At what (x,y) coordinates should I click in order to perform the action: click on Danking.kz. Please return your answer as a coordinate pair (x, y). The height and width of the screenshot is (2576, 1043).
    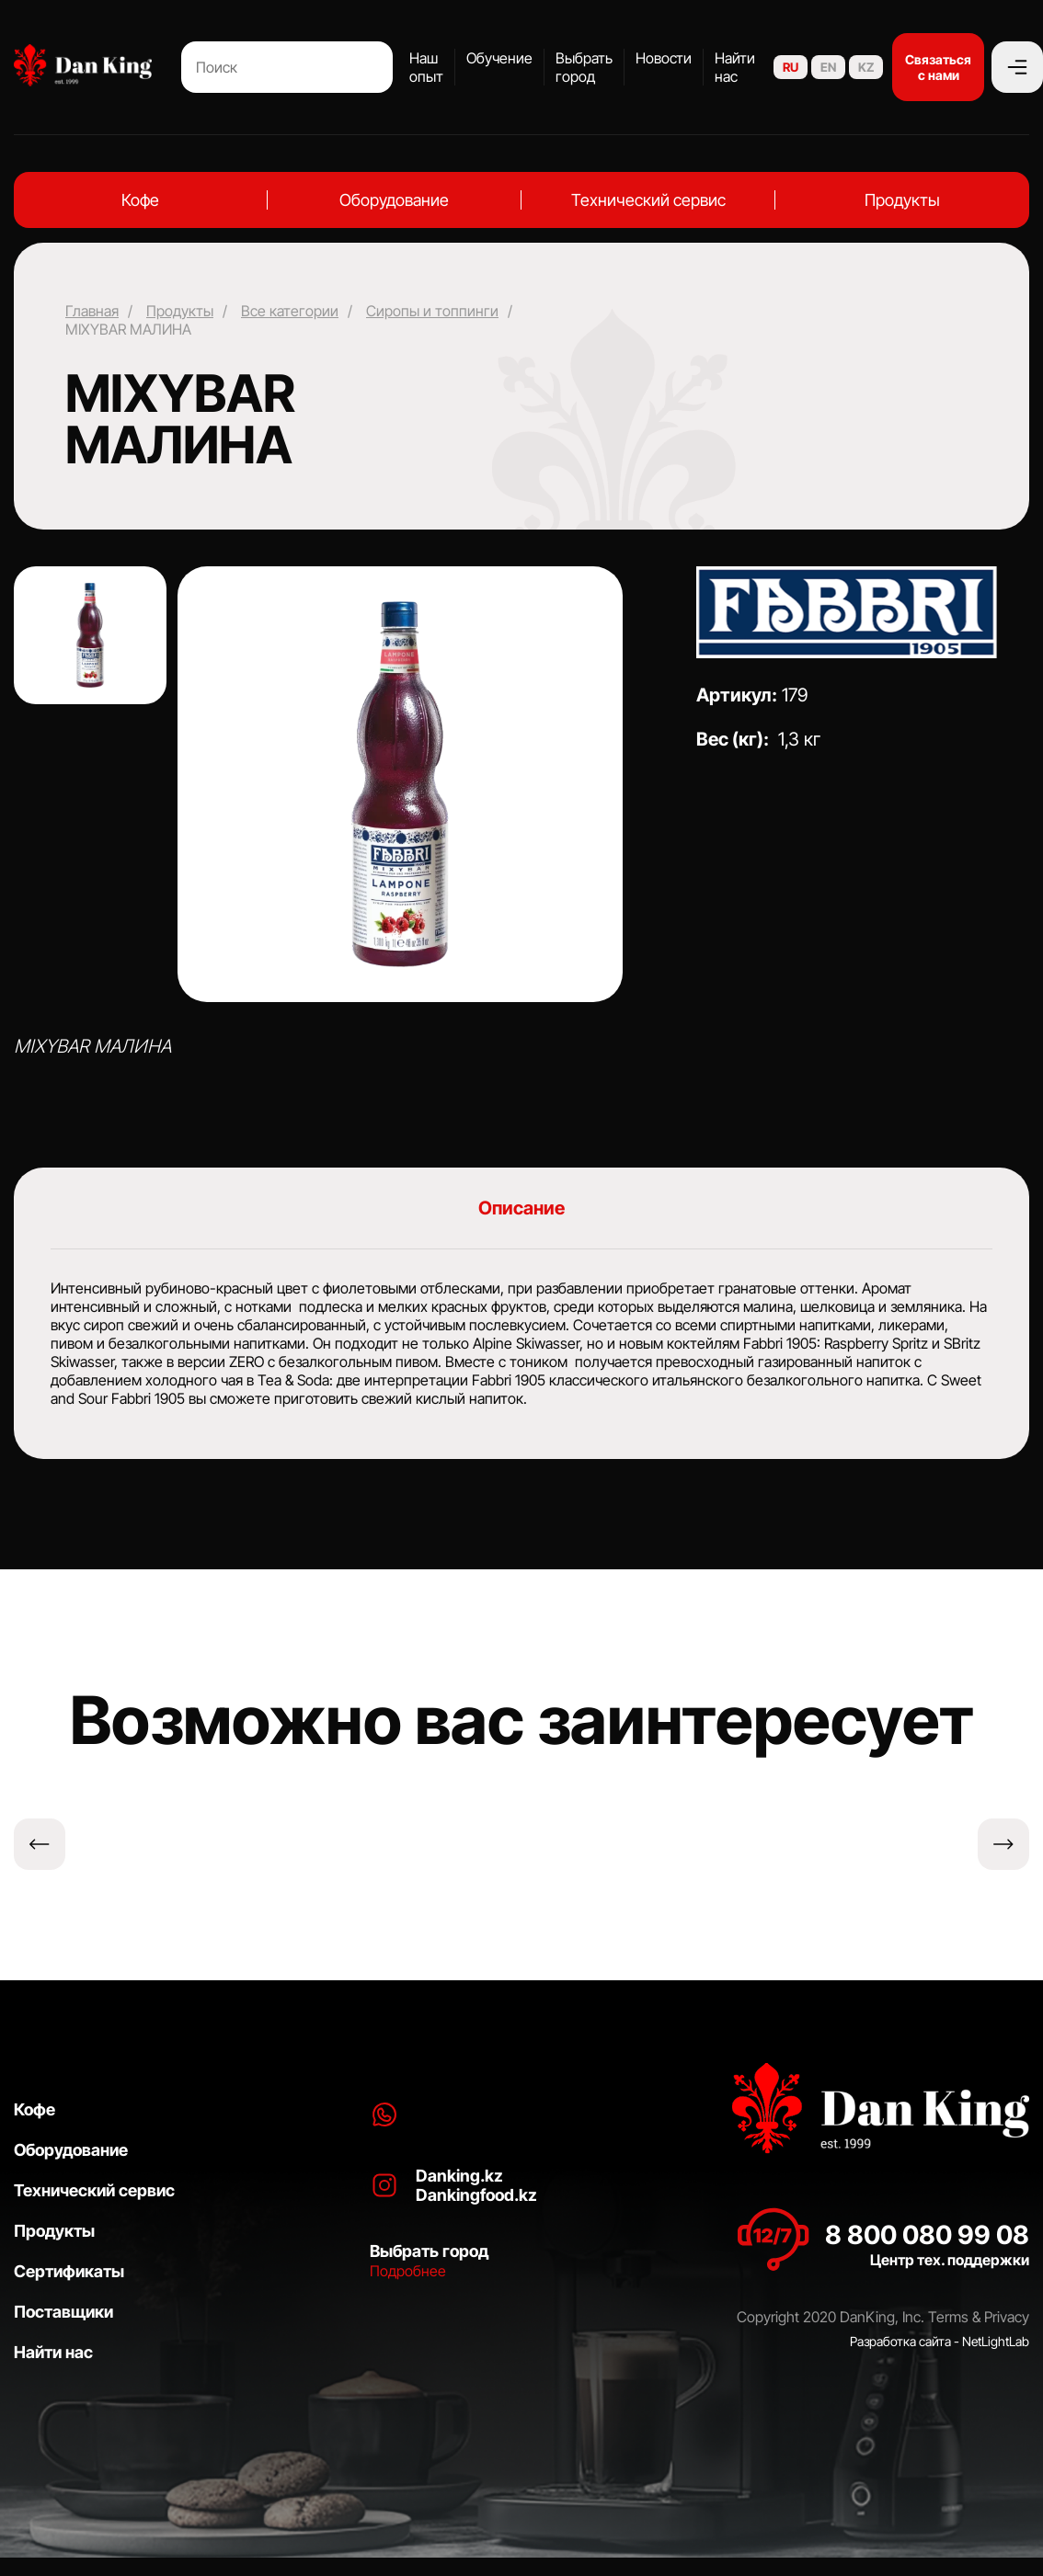
    Looking at the image, I should click on (459, 2175).